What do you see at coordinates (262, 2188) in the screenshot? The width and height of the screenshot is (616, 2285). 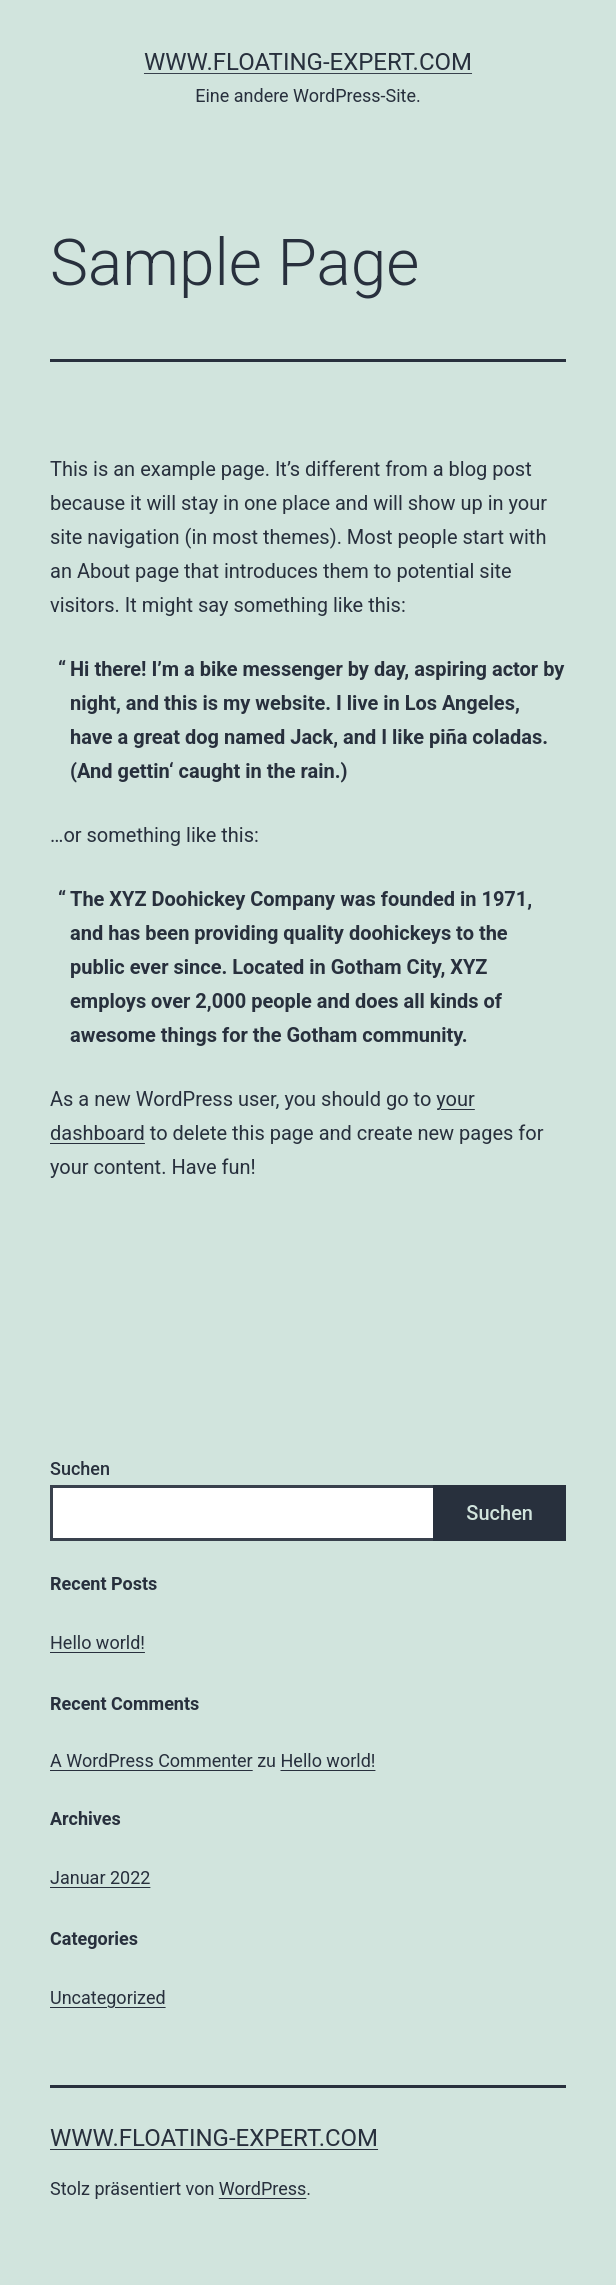 I see `WordPress` at bounding box center [262, 2188].